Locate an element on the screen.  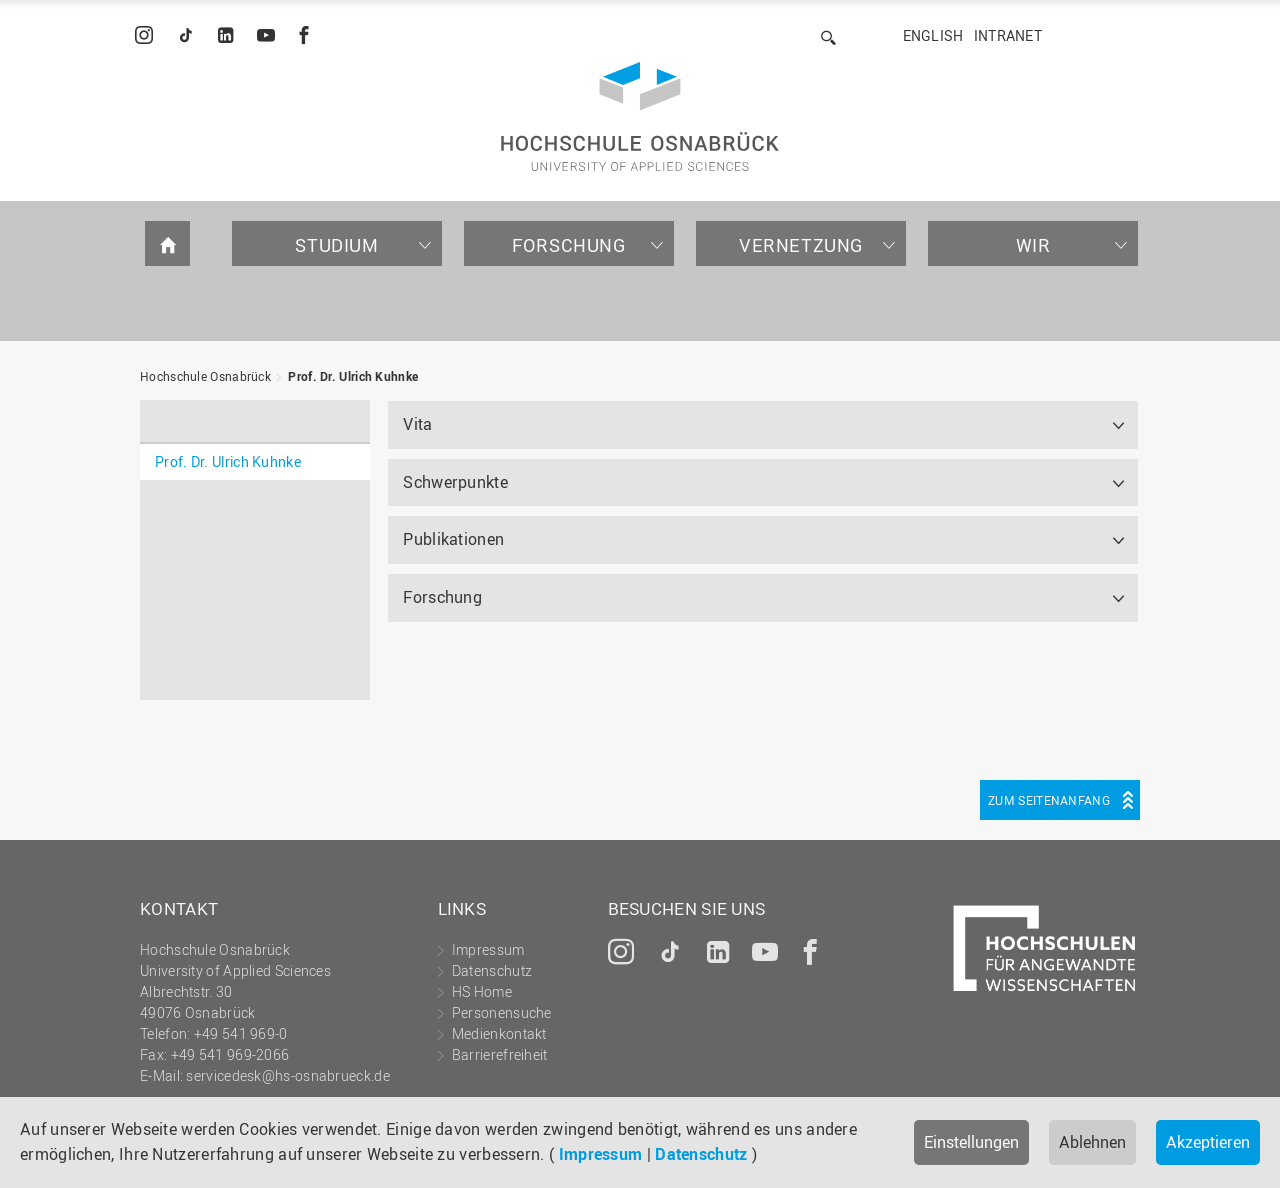
Hochschule Osnabrück - University of Applied Sciences is located at coordinates (640, 116).